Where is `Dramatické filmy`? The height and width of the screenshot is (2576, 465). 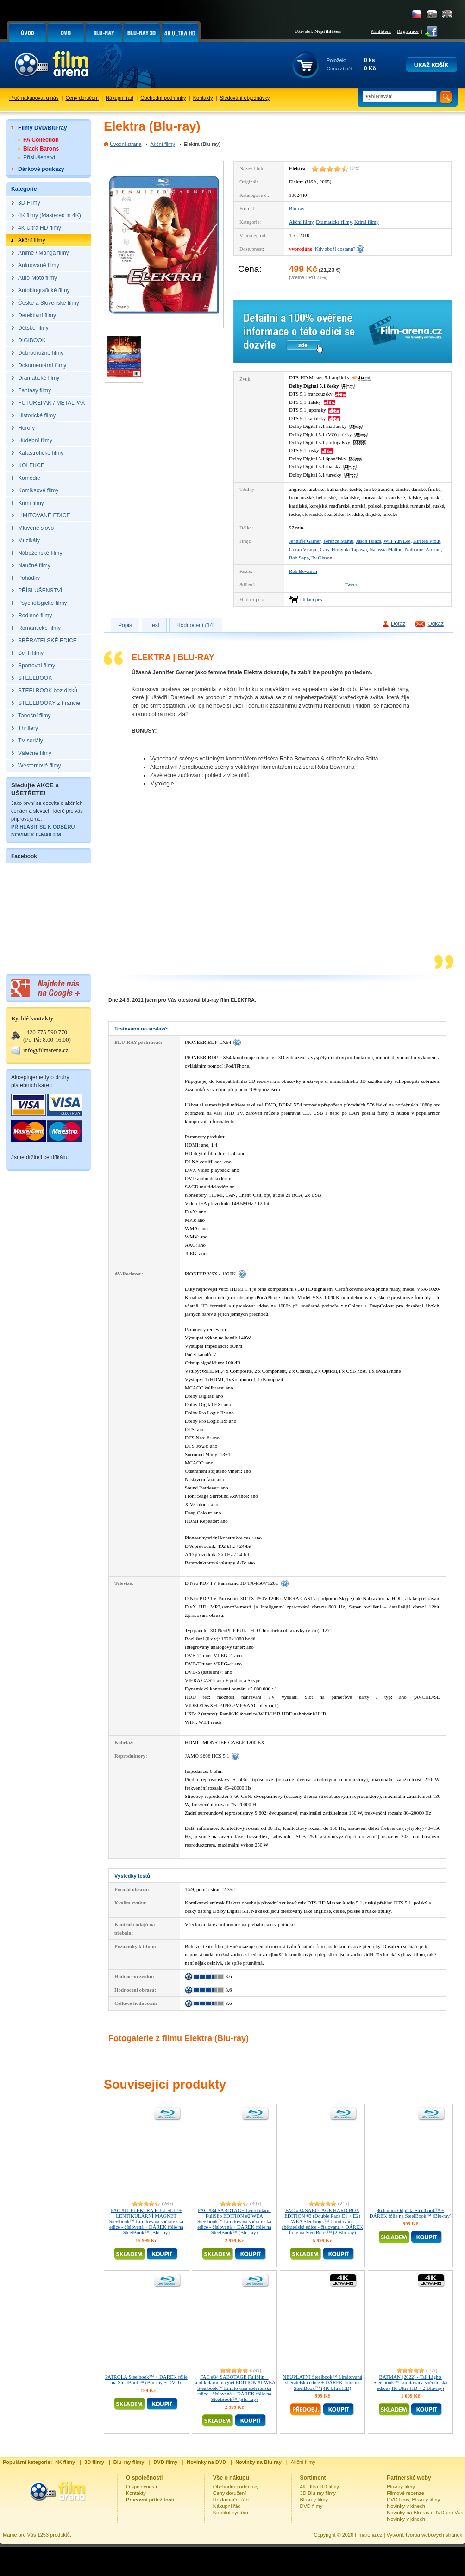
Dramatické filmy is located at coordinates (334, 222).